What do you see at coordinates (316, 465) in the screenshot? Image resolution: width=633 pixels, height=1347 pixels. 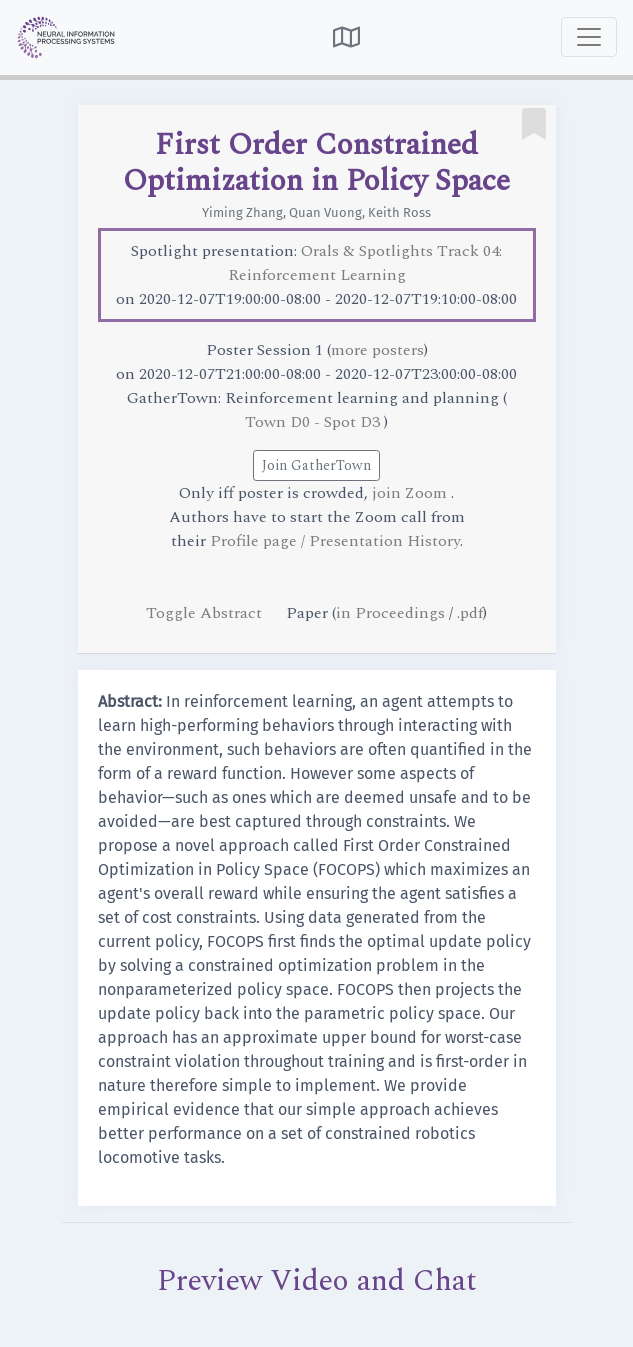 I see `Join GatherTown` at bounding box center [316, 465].